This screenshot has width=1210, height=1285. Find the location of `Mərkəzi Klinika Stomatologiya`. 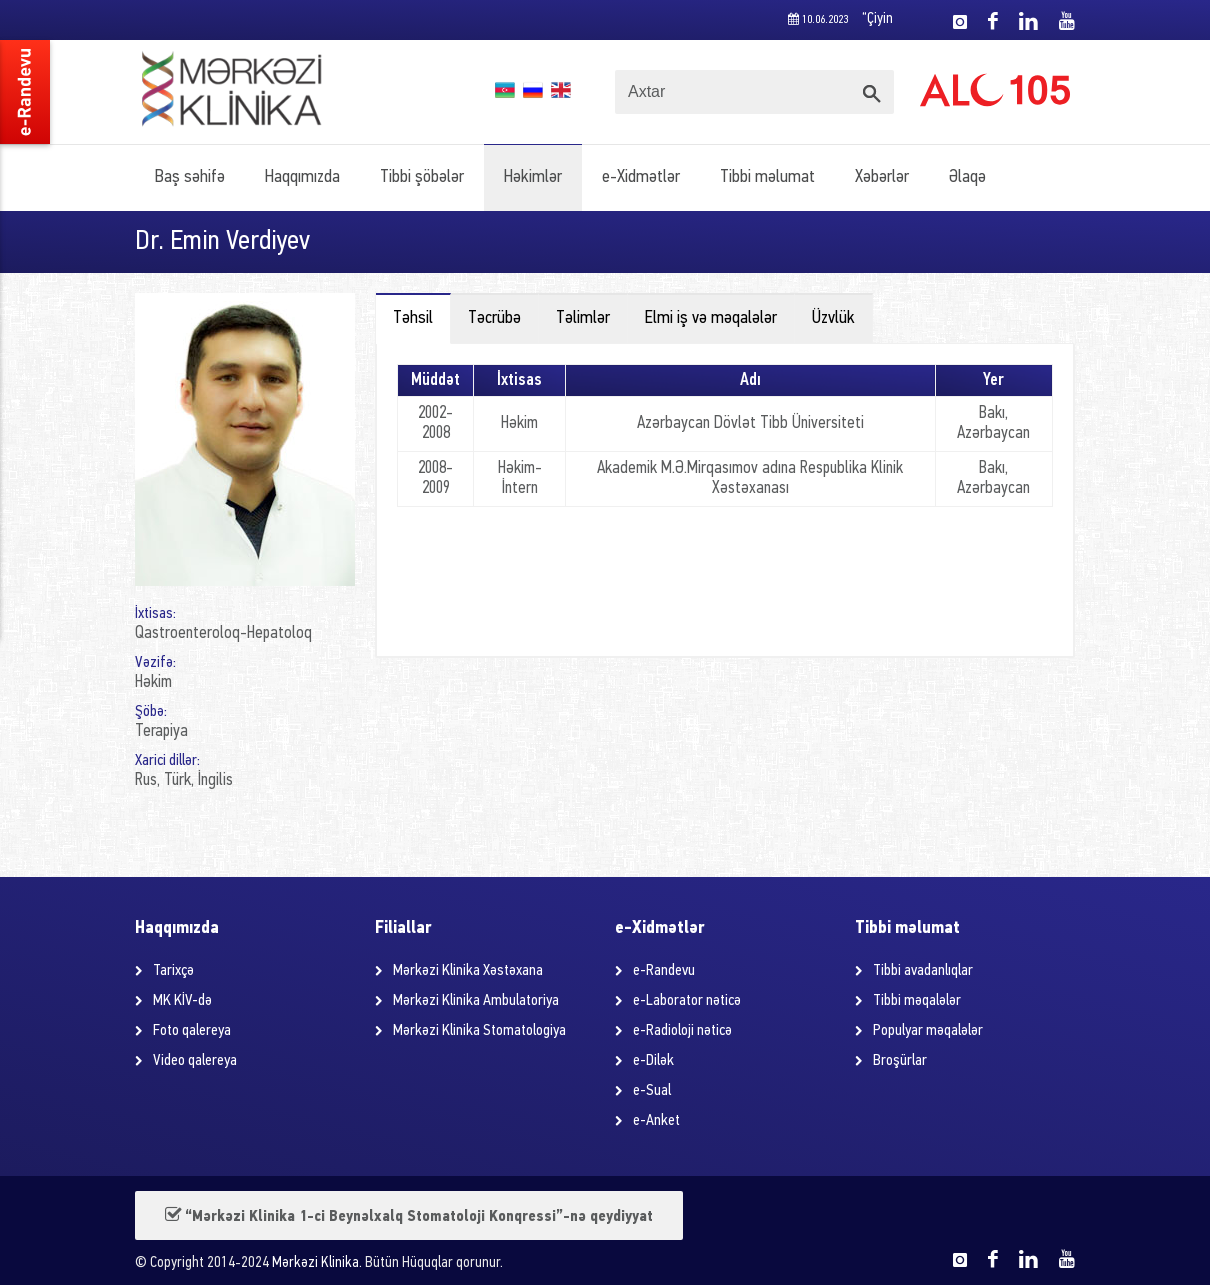

Mərkəzi Klinika Stomatologiya is located at coordinates (479, 1031).